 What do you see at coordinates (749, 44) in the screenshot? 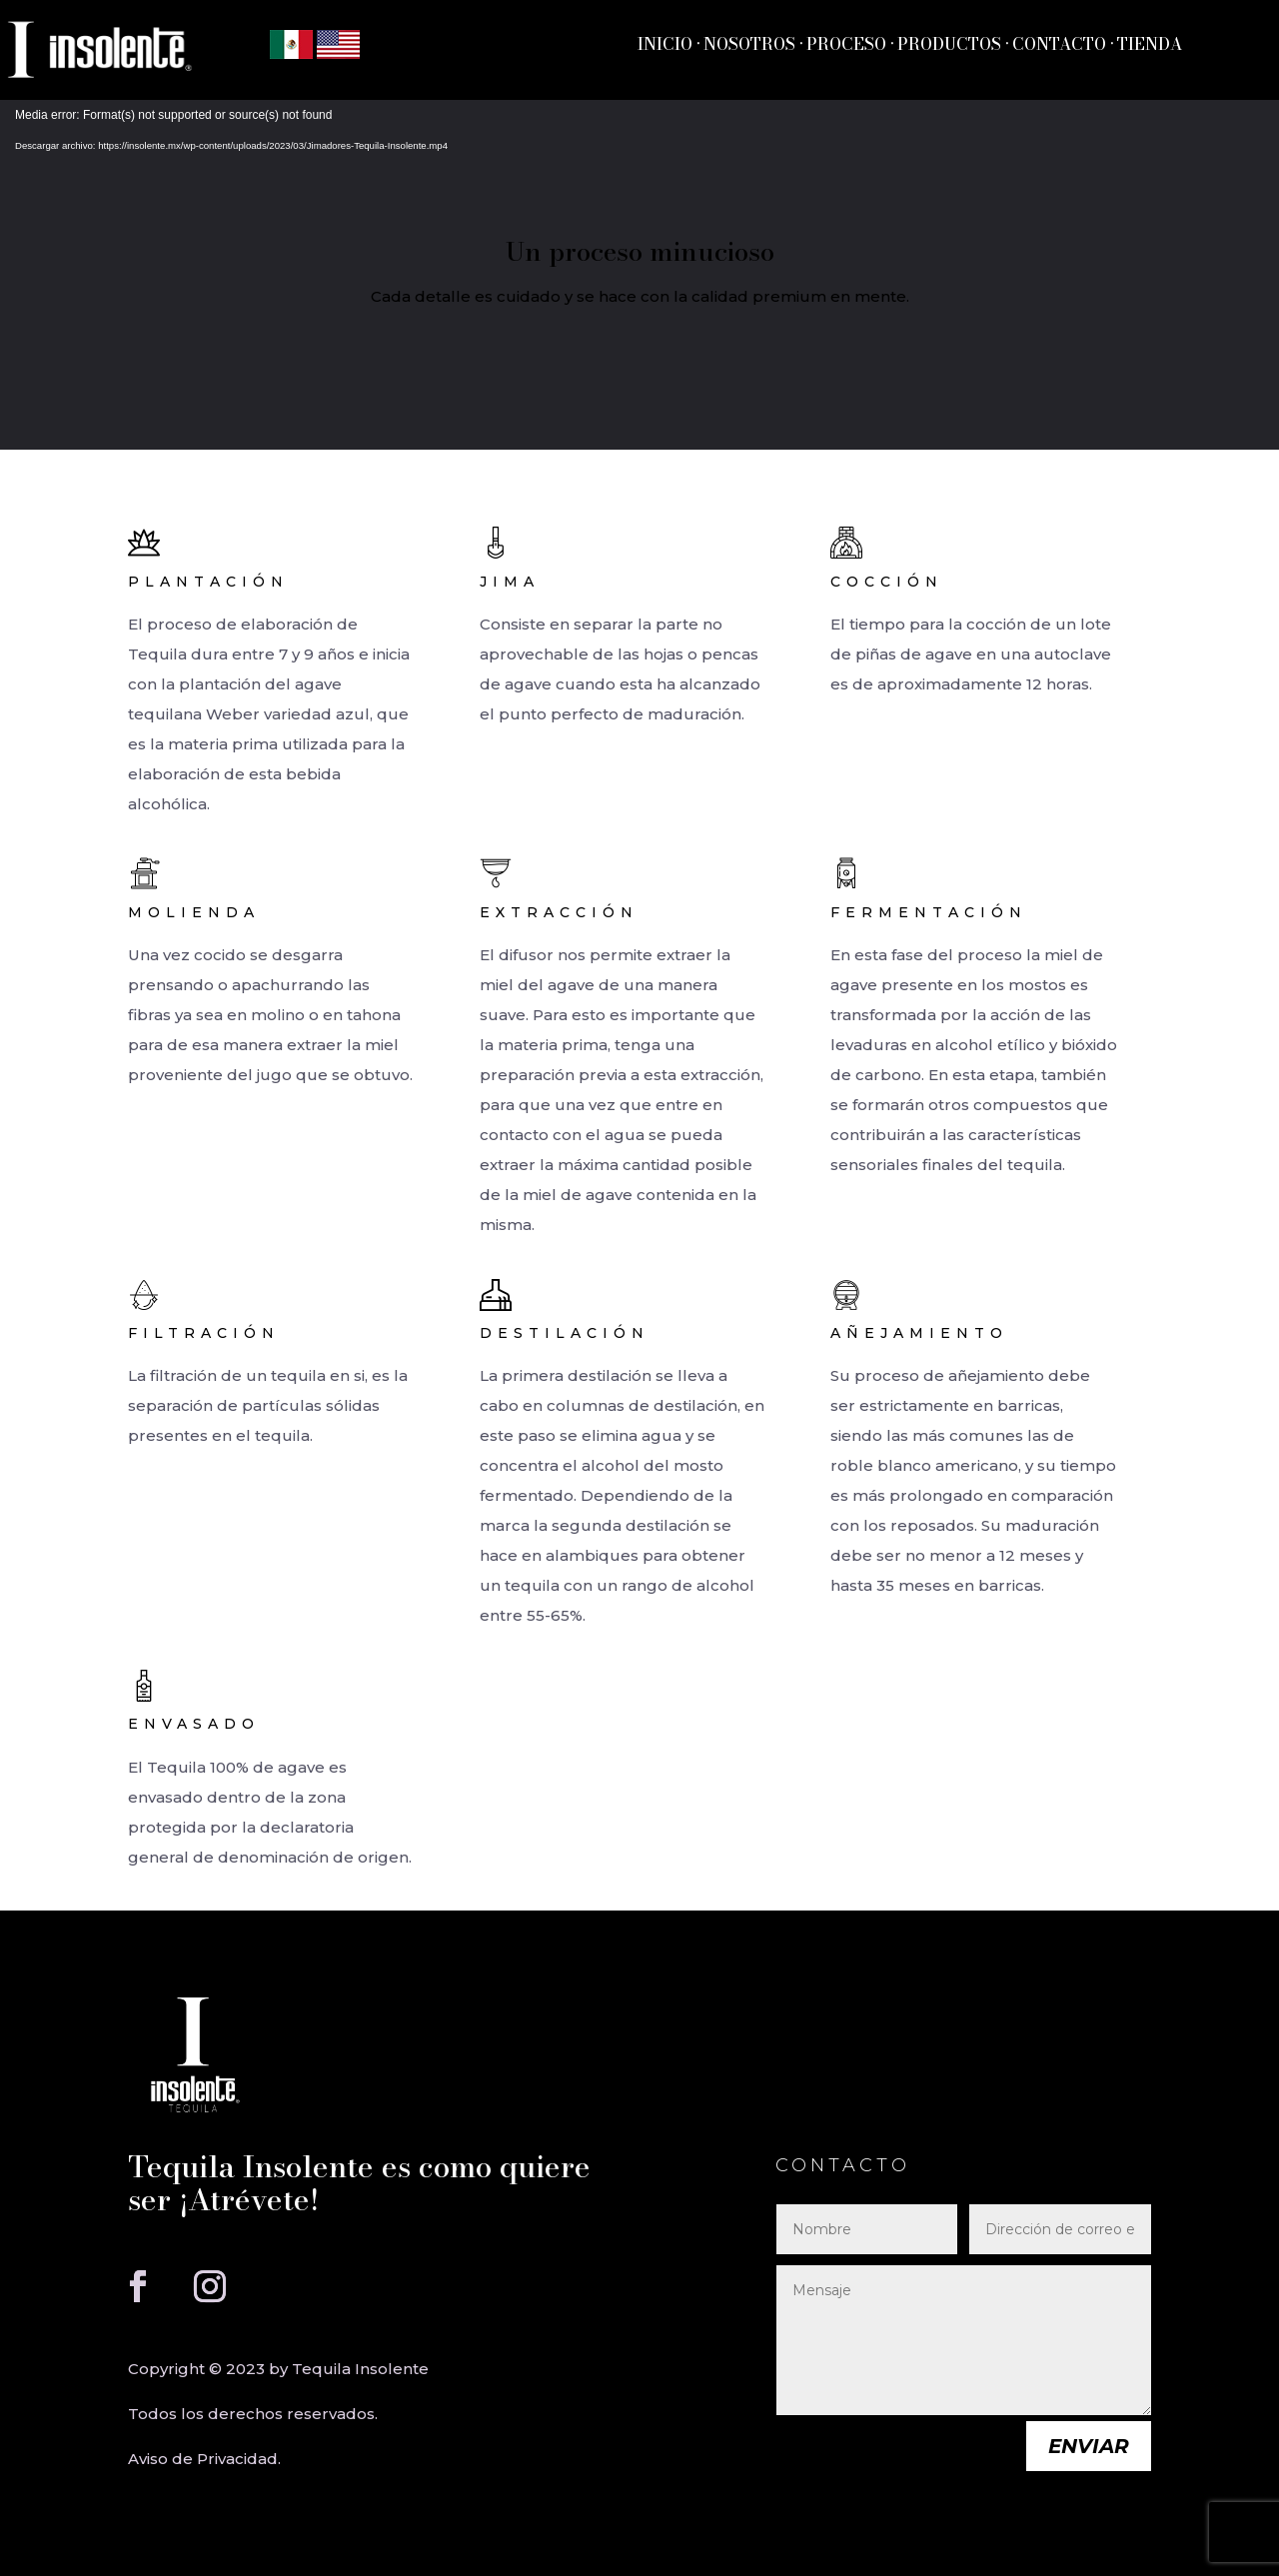
I see `NOSOTROS` at bounding box center [749, 44].